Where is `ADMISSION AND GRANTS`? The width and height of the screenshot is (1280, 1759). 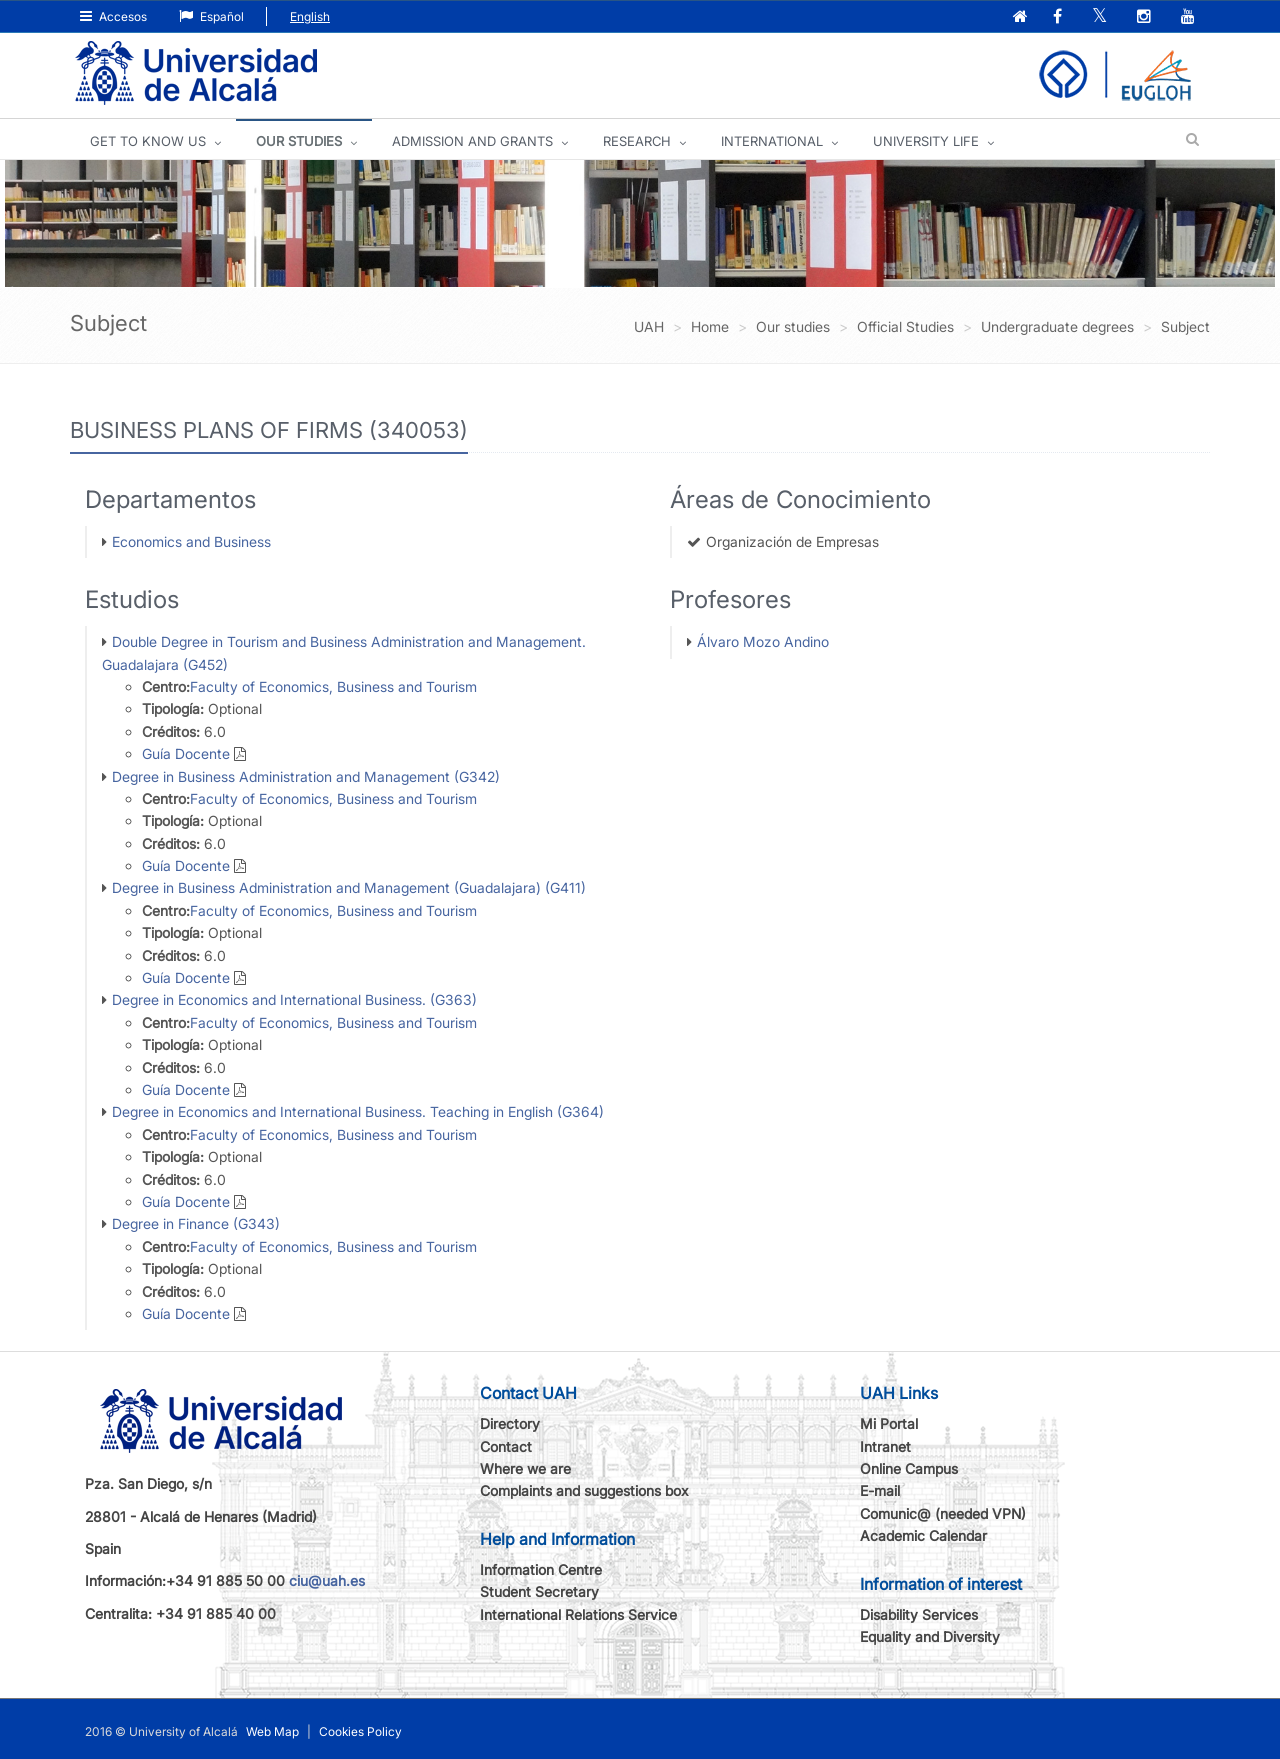 ADMISSION AND GRANTS is located at coordinates (472, 141).